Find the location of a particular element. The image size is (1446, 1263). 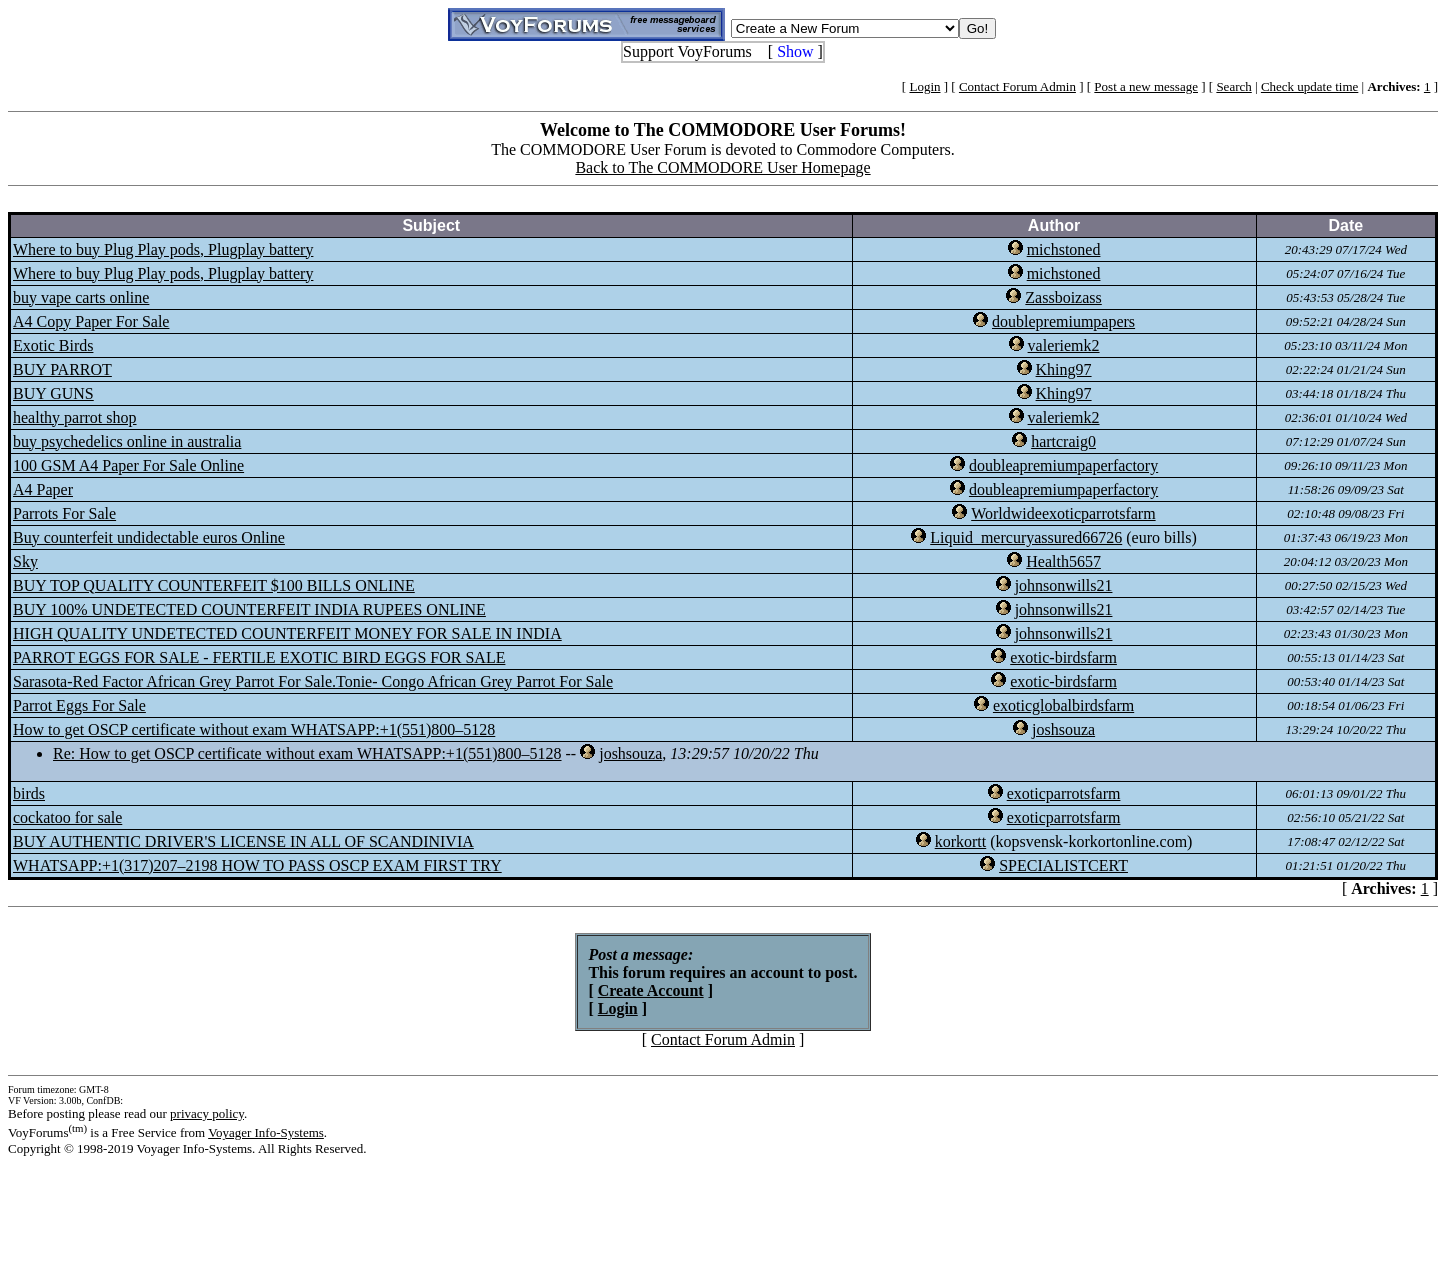

exoticglobalbirdsfarm is located at coordinates (1063, 705).